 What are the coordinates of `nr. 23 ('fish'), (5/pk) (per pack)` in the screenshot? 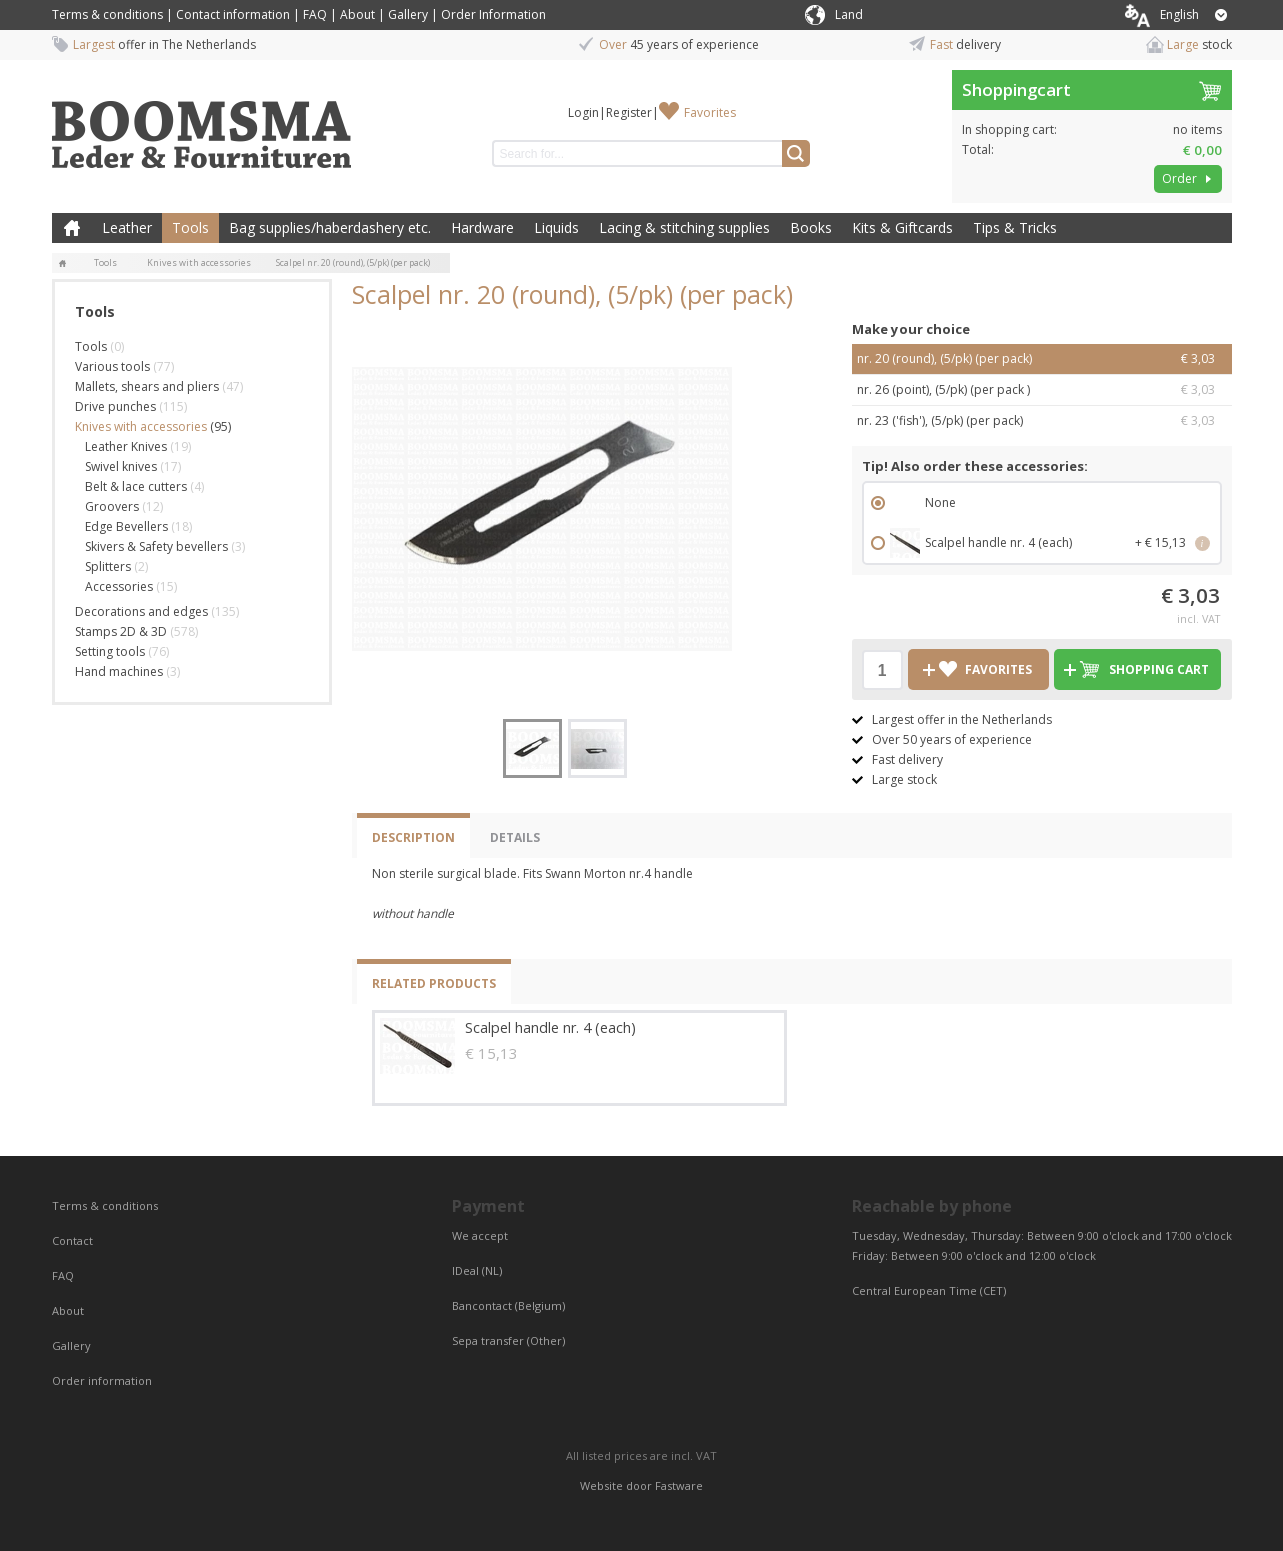 It's located at (1042, 421).